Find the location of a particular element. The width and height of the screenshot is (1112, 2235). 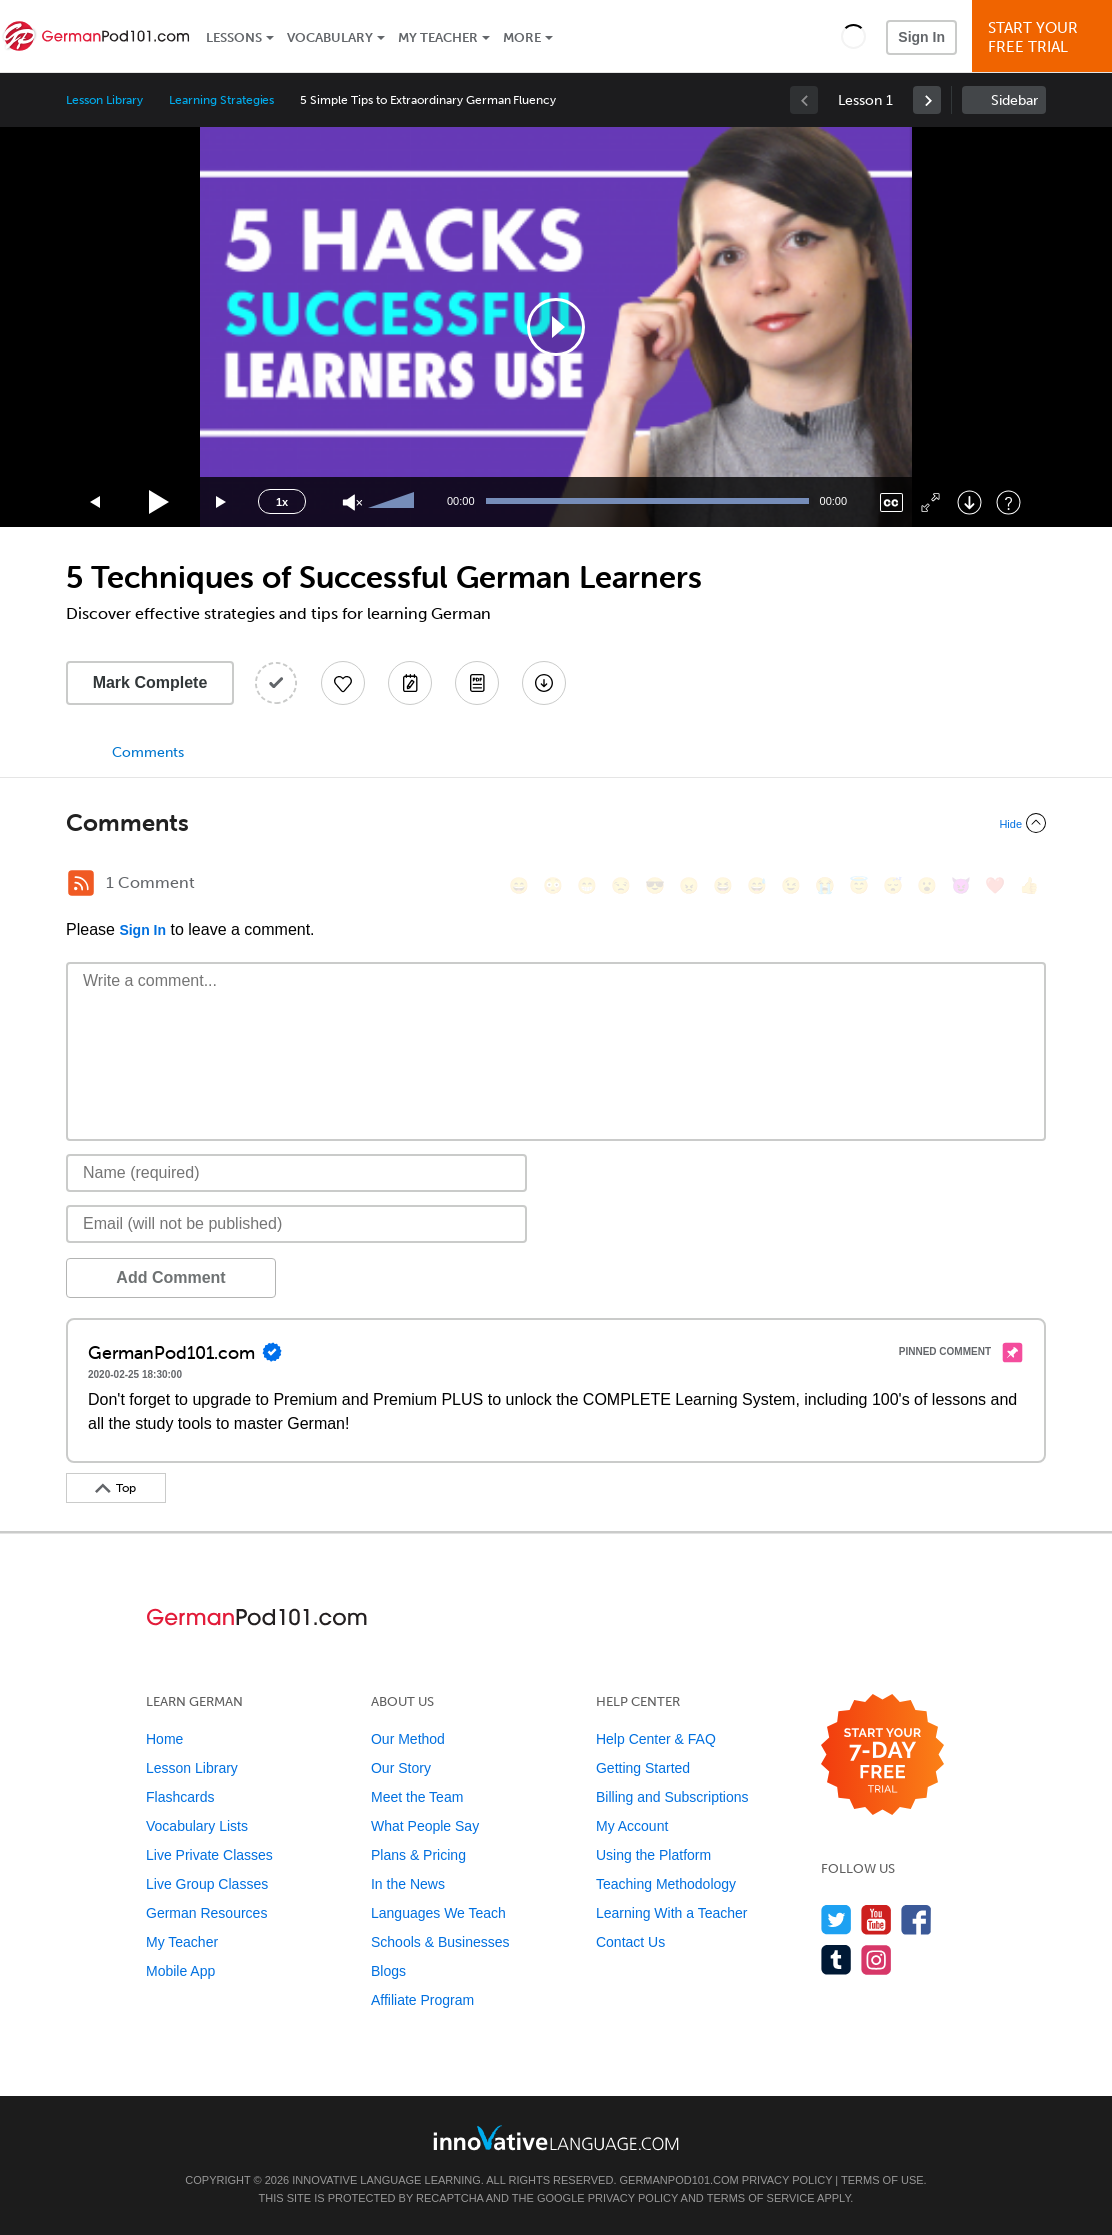

Languages We Teach is located at coordinates (438, 1913).